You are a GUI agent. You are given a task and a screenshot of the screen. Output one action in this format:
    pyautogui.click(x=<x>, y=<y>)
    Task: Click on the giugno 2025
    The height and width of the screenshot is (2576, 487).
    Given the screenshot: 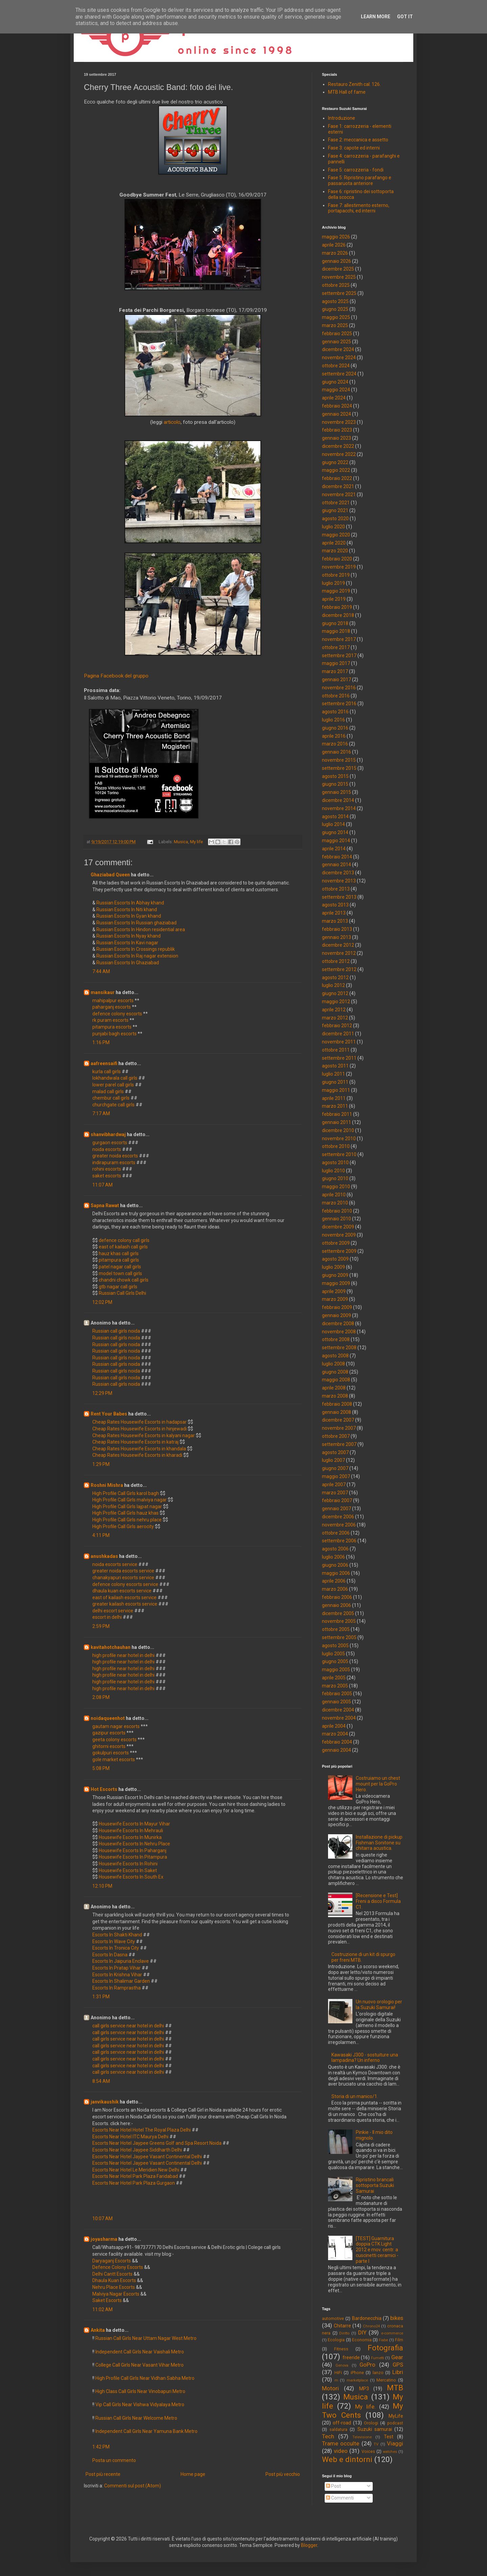 What is the action you would take?
    pyautogui.click(x=335, y=309)
    